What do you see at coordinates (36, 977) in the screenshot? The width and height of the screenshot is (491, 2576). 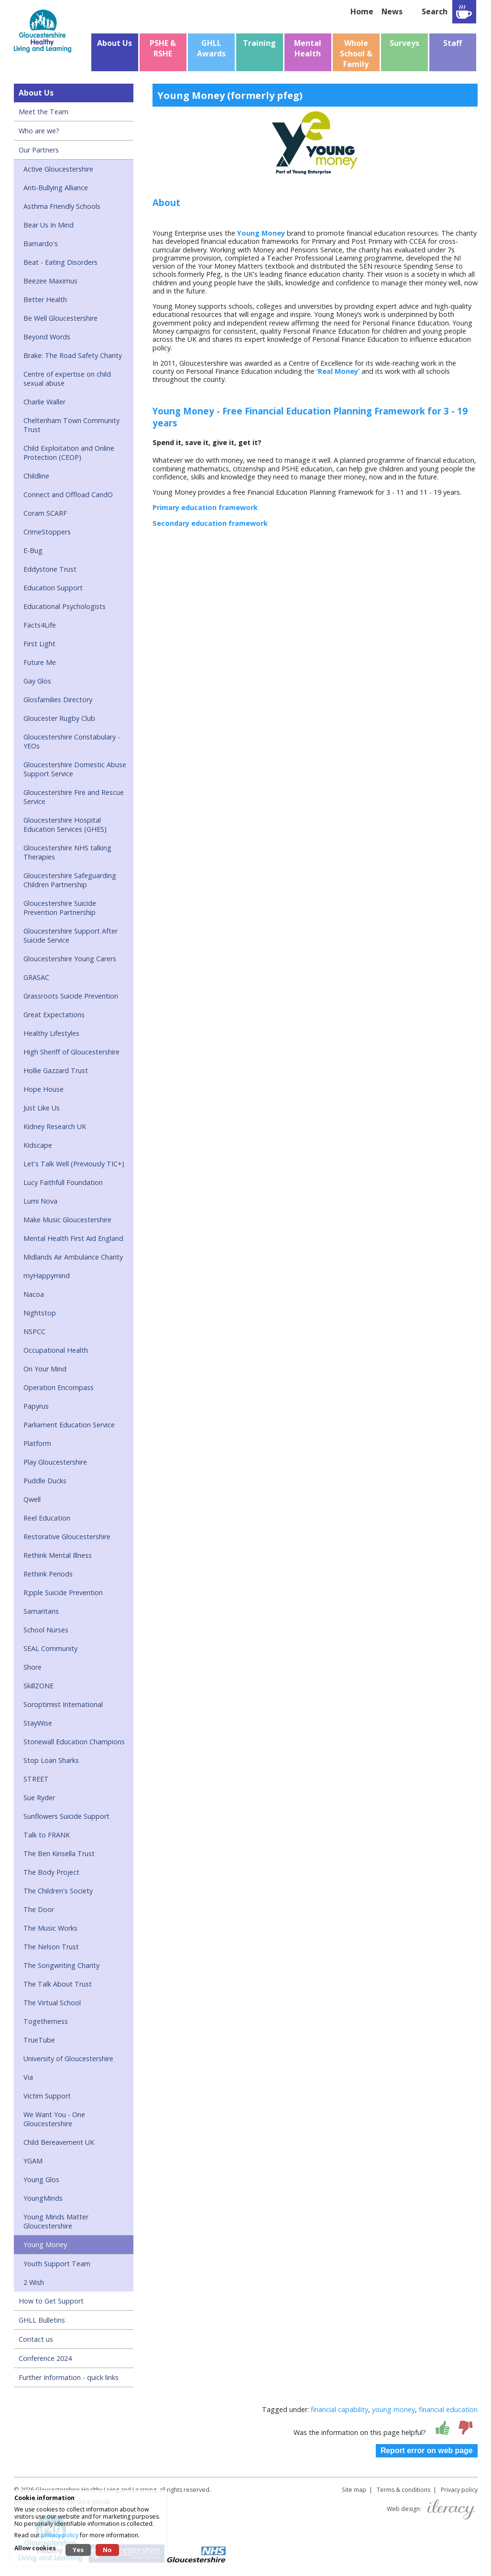 I see `GRASAC` at bounding box center [36, 977].